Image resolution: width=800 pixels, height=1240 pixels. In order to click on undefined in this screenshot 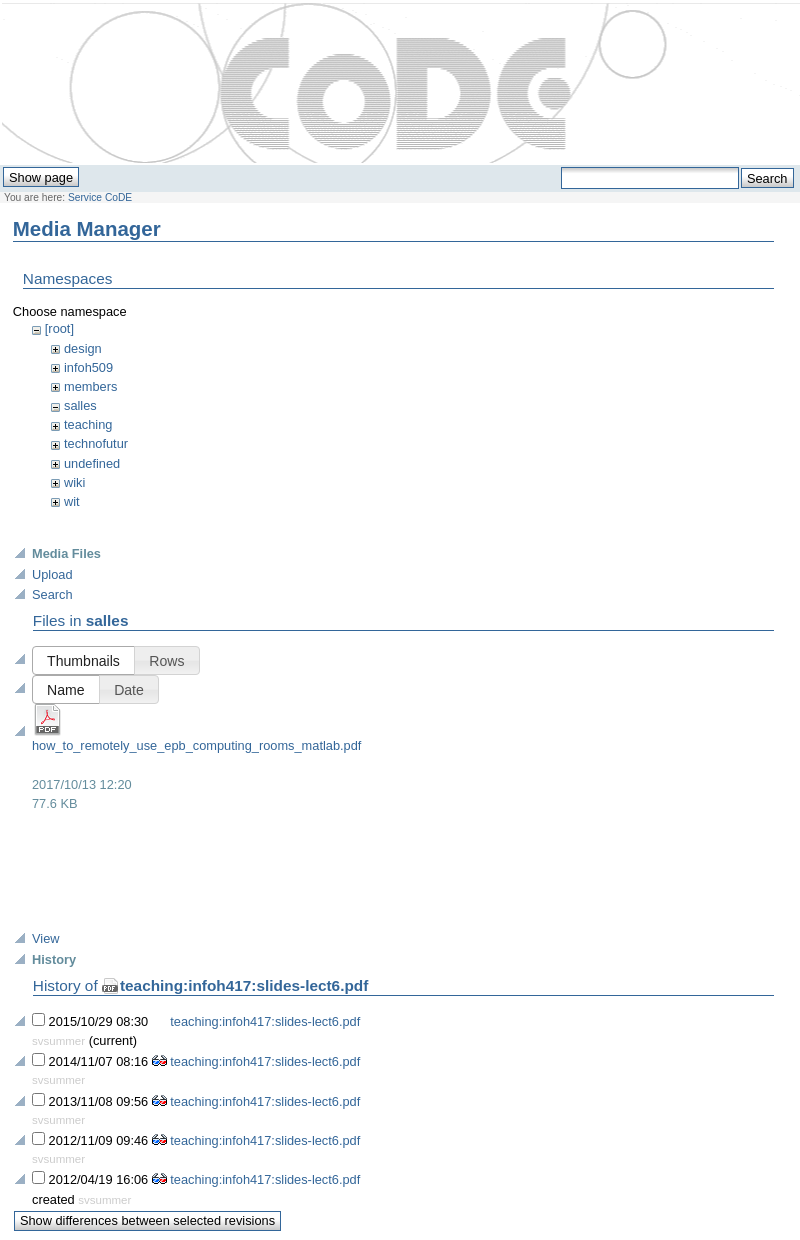, I will do `click(92, 463)`.